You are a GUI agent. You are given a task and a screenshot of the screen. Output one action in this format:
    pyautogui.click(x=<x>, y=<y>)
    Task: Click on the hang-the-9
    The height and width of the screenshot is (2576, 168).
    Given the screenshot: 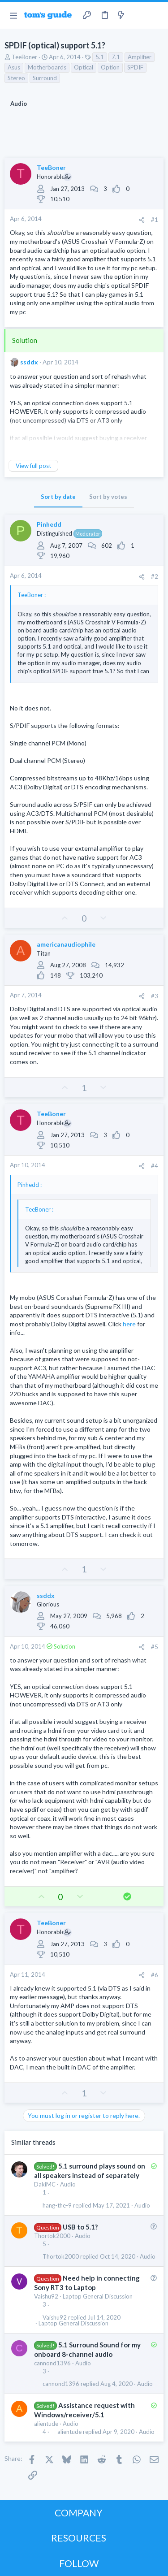 What is the action you would take?
    pyautogui.click(x=57, y=2205)
    